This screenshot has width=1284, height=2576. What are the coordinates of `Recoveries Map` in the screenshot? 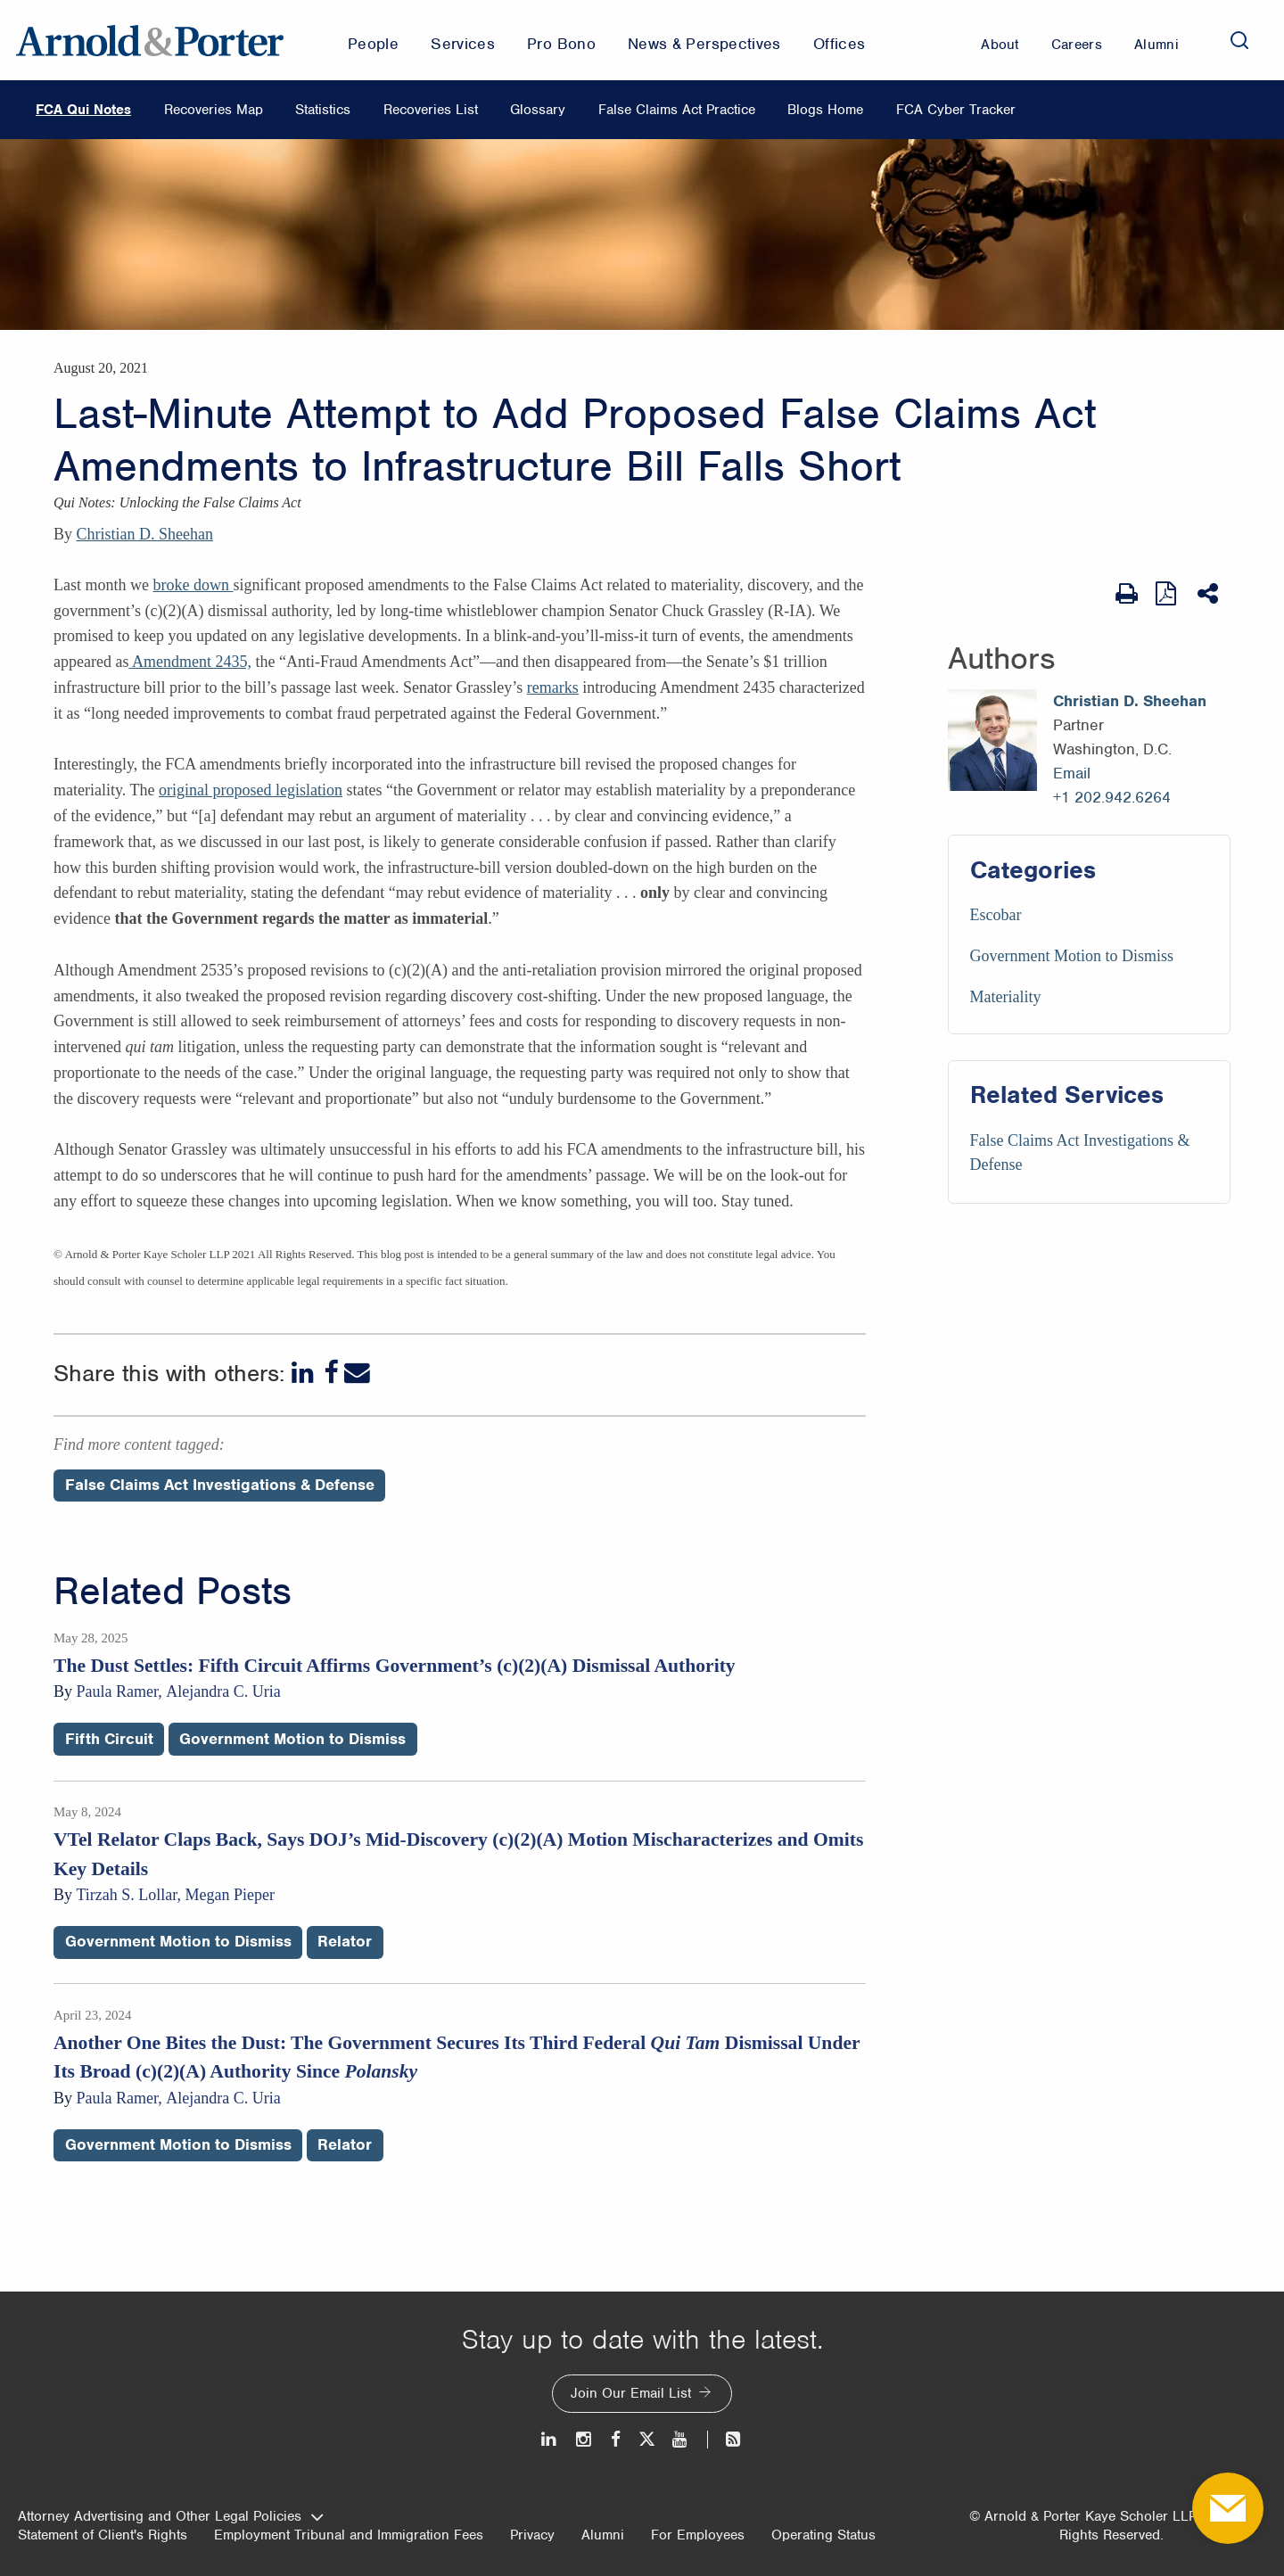 It's located at (213, 110).